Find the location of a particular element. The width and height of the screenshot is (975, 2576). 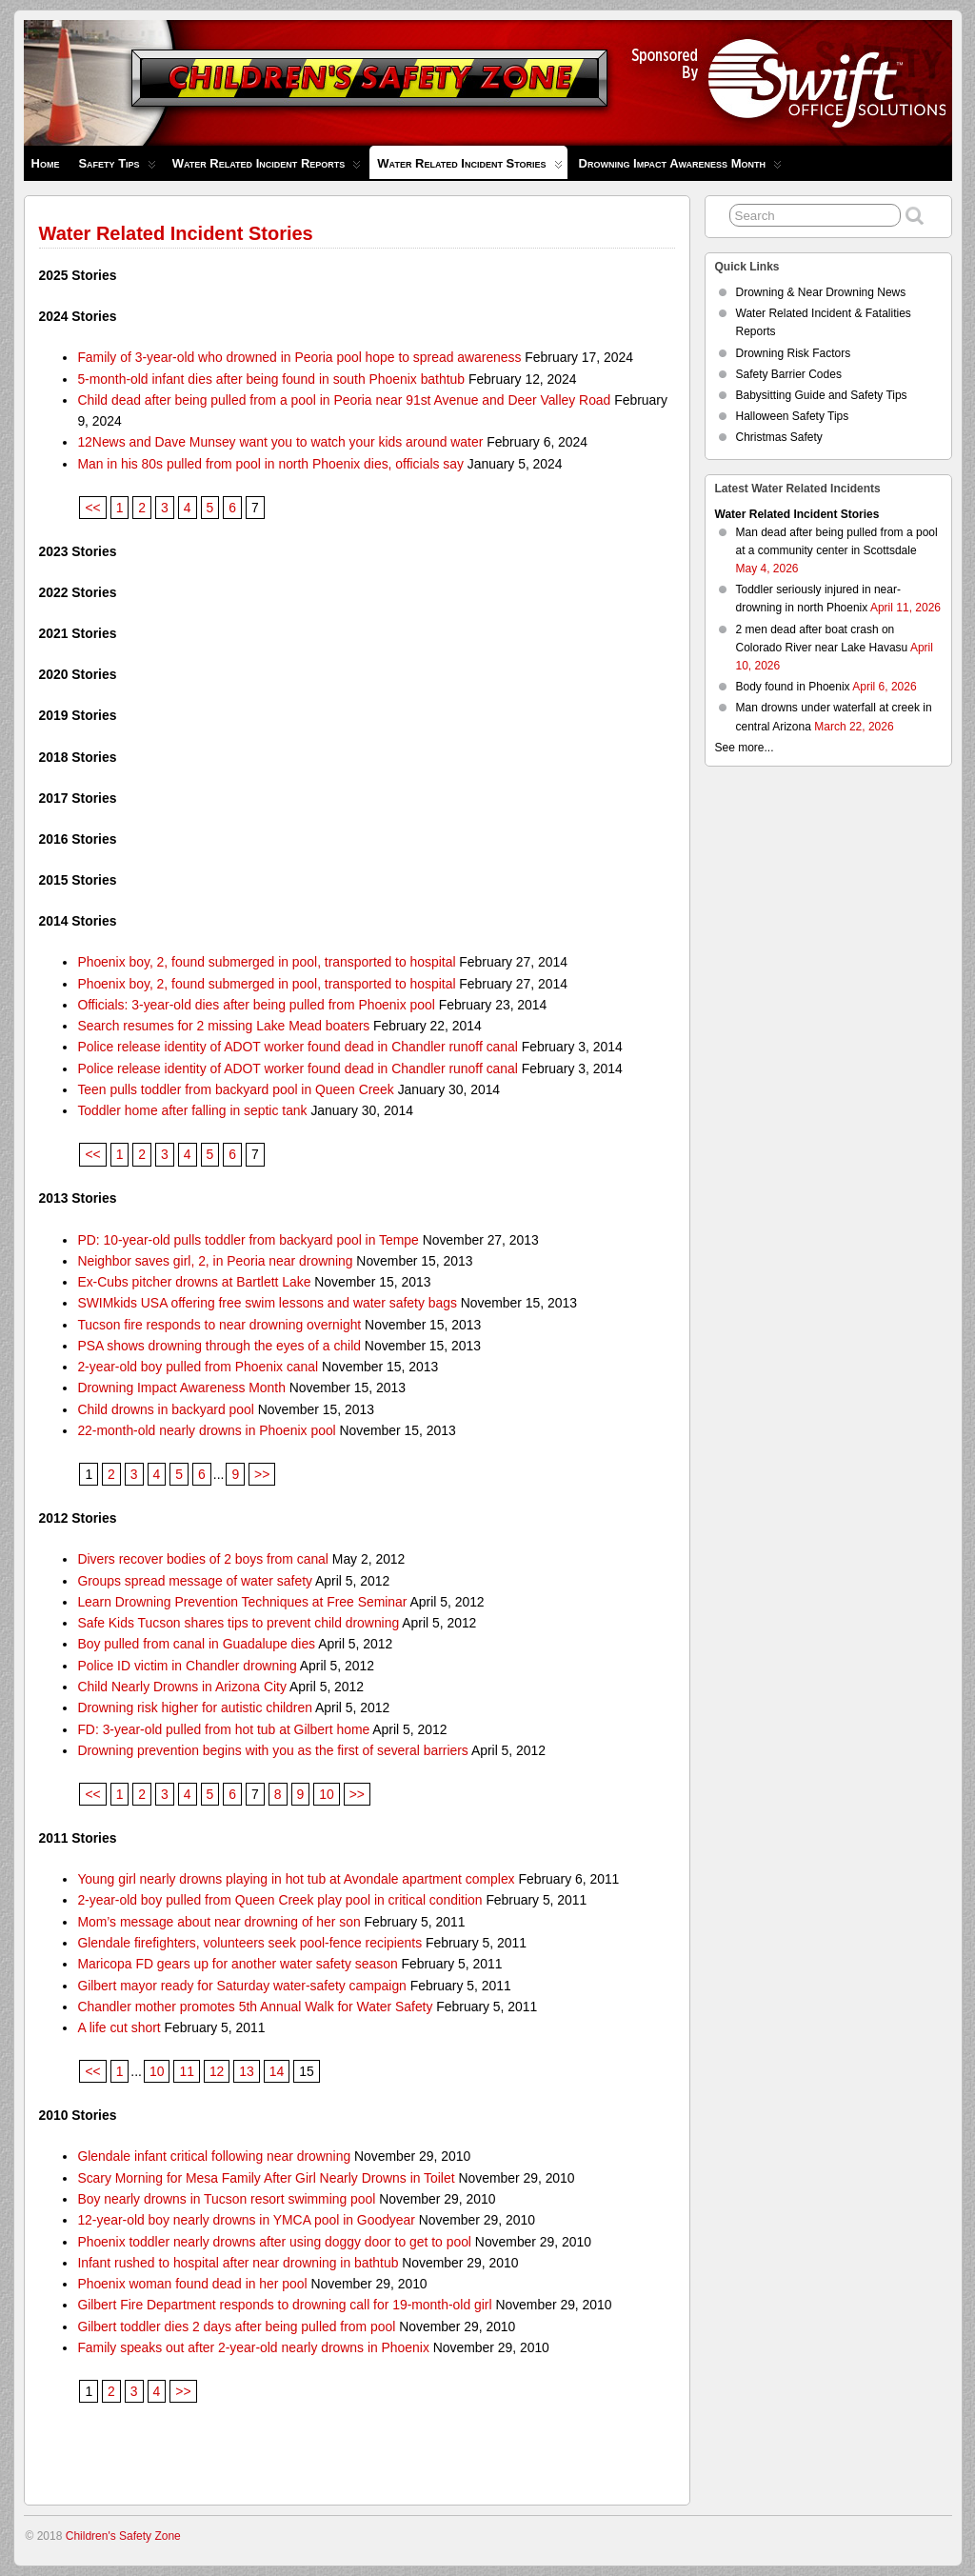

Toddler home after falling in septic tank is located at coordinates (192, 1110).